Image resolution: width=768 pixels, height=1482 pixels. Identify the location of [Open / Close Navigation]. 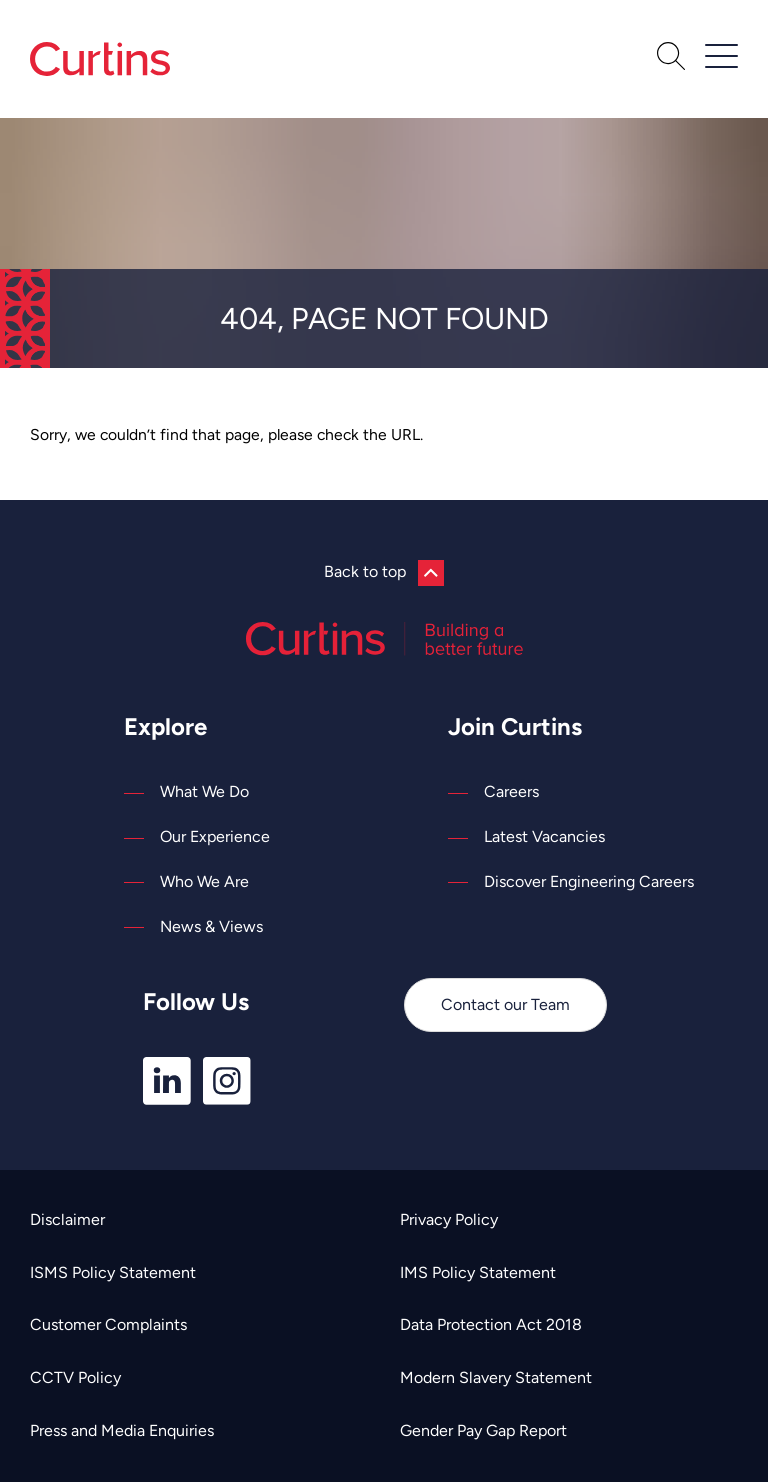
(721, 56).